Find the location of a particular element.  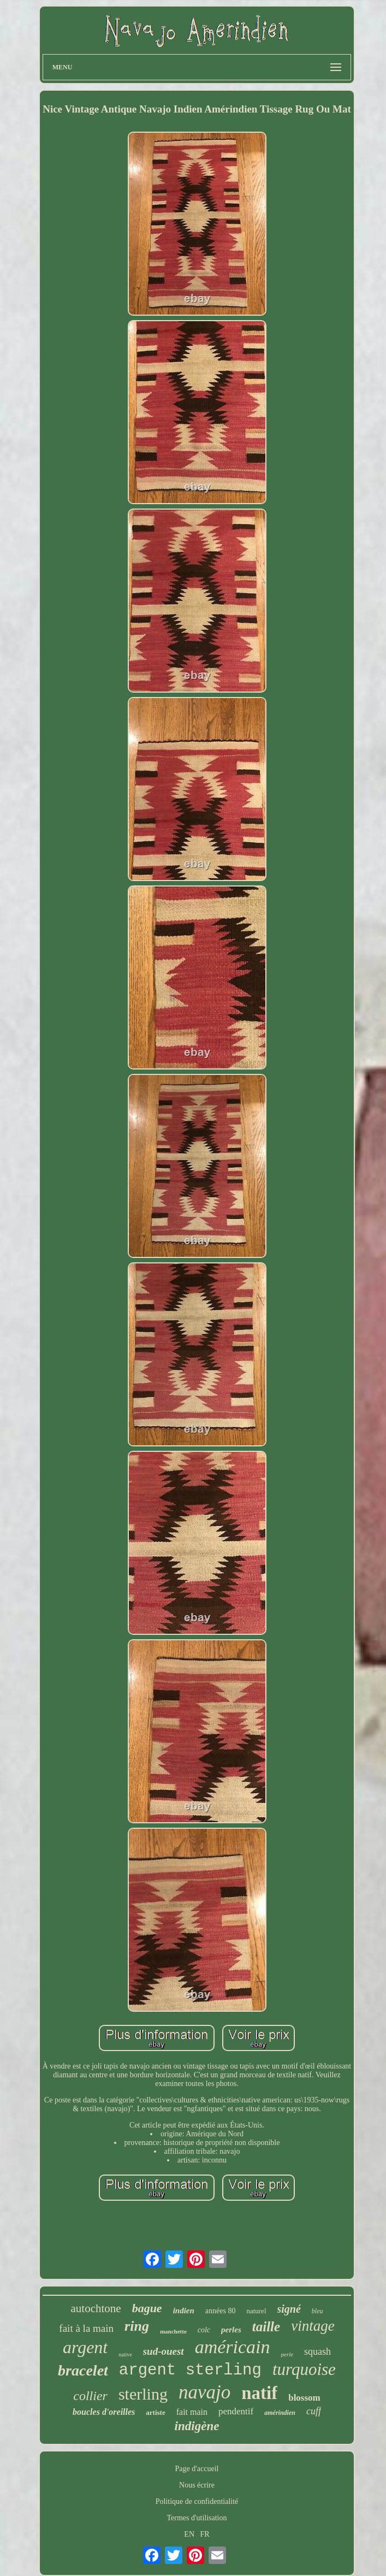

manchette is located at coordinates (173, 2331).